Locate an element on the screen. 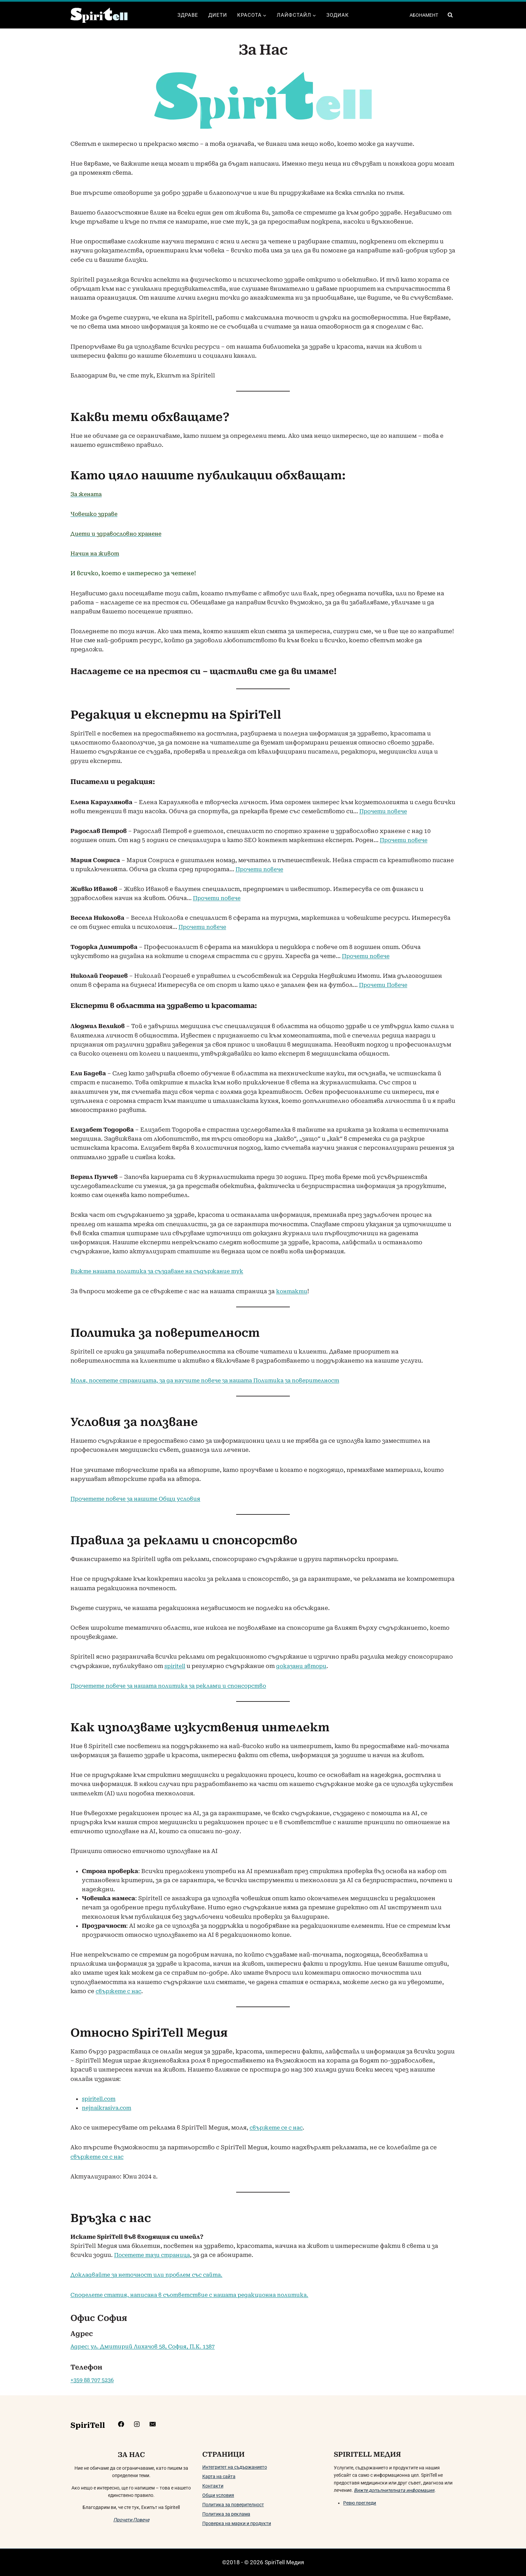 Image resolution: width=526 pixels, height=2576 pixels. [Преглед на формата за търсене] is located at coordinates (450, 15).